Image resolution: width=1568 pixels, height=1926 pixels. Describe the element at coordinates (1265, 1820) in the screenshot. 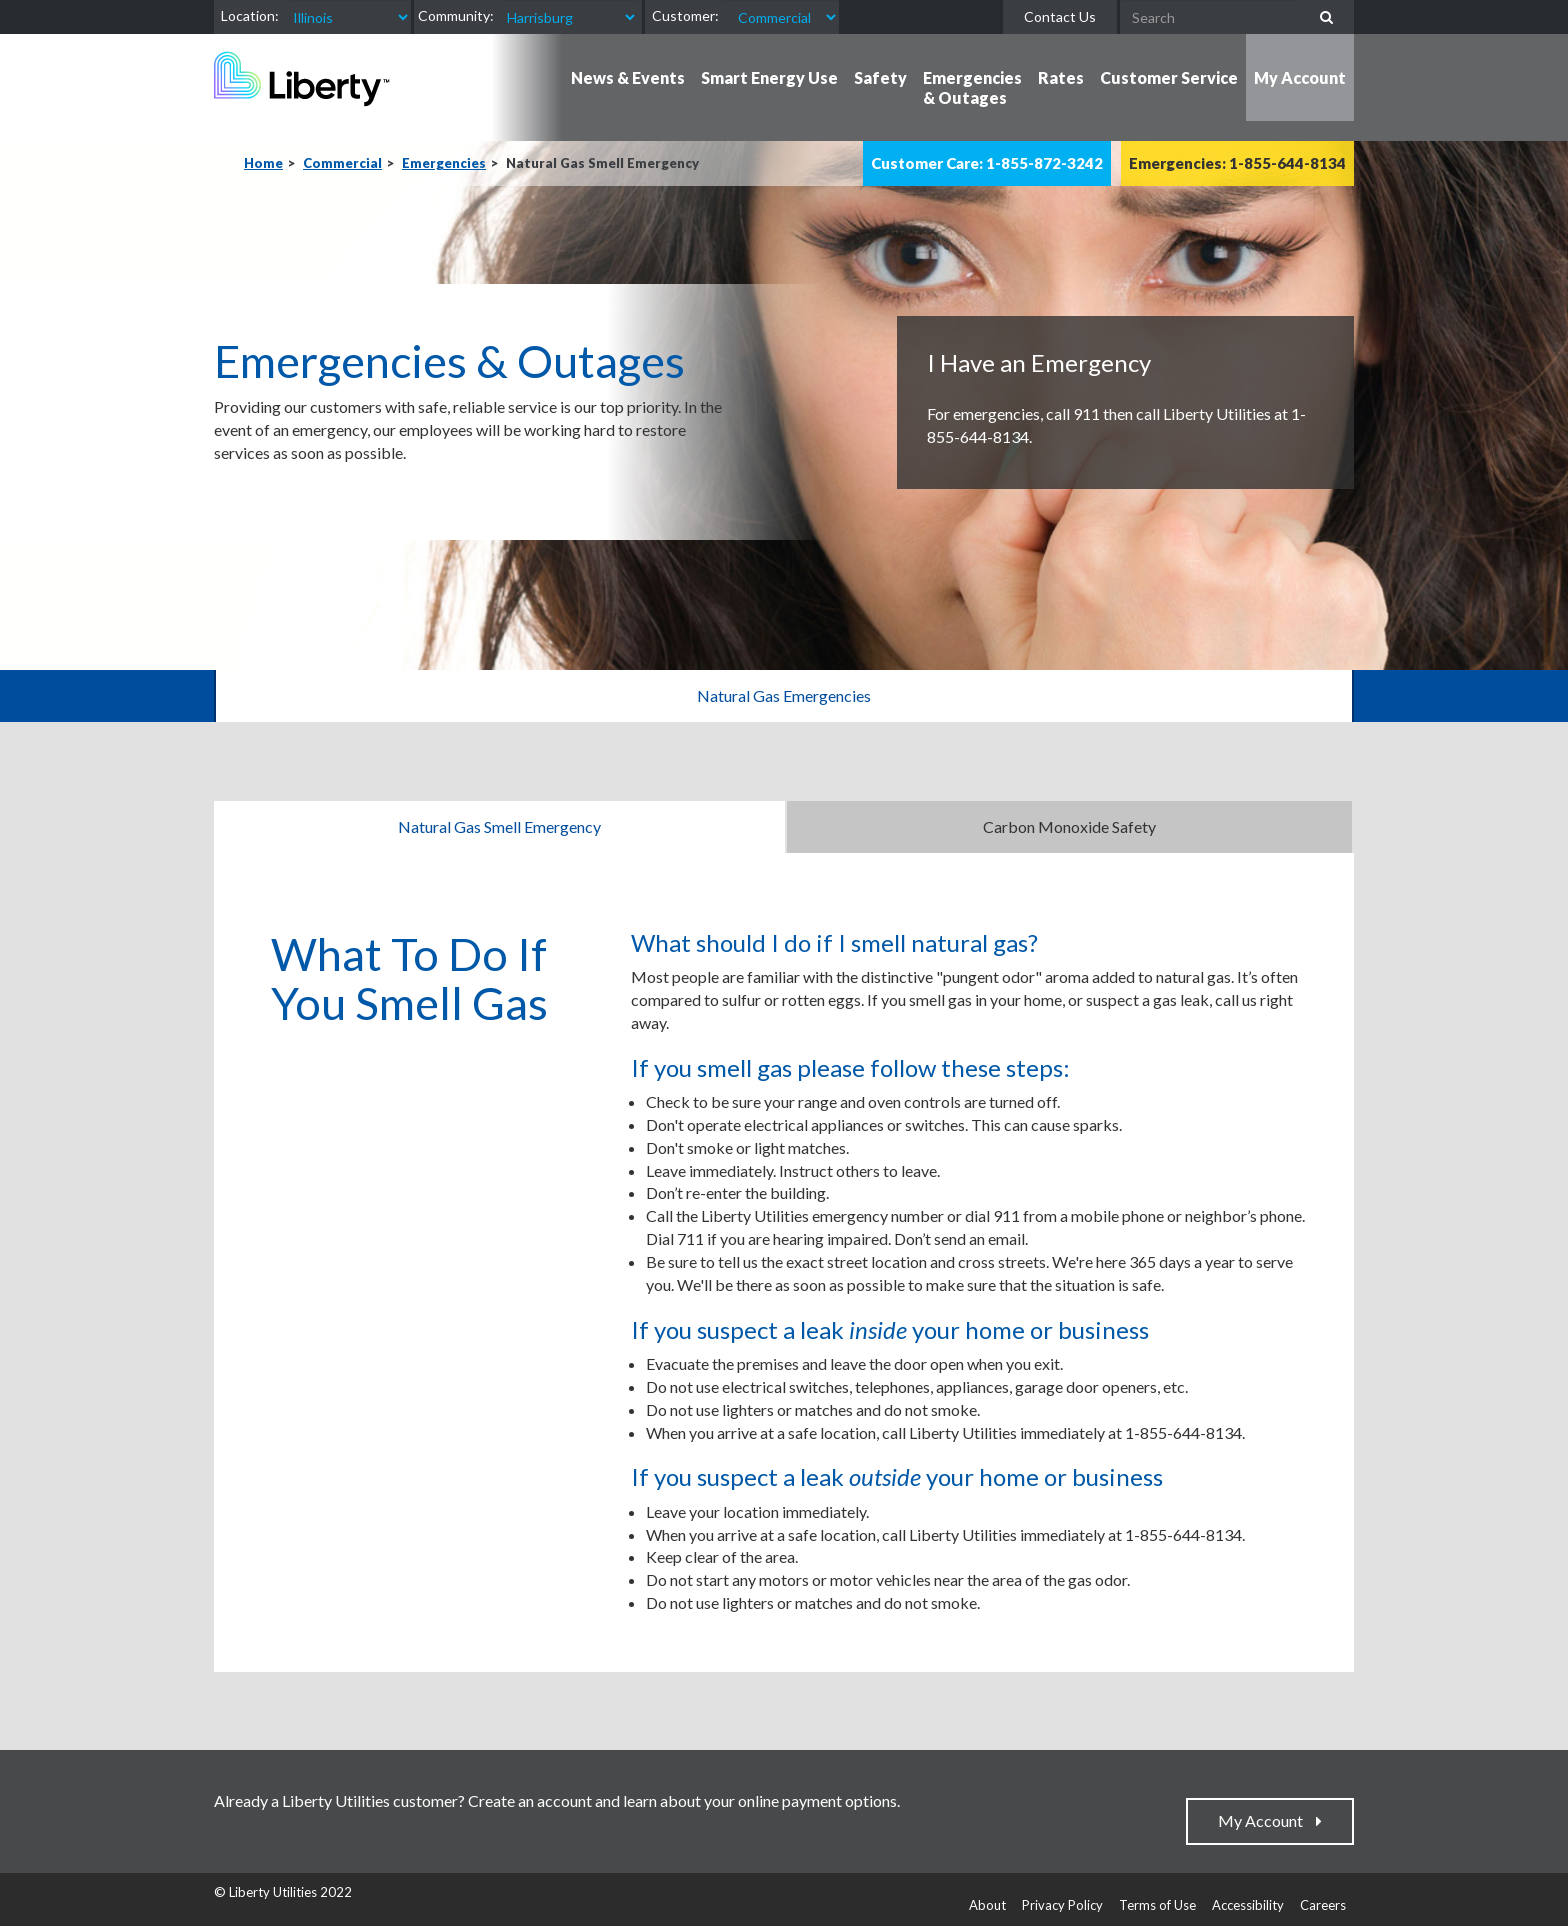

I see `My Account` at that location.